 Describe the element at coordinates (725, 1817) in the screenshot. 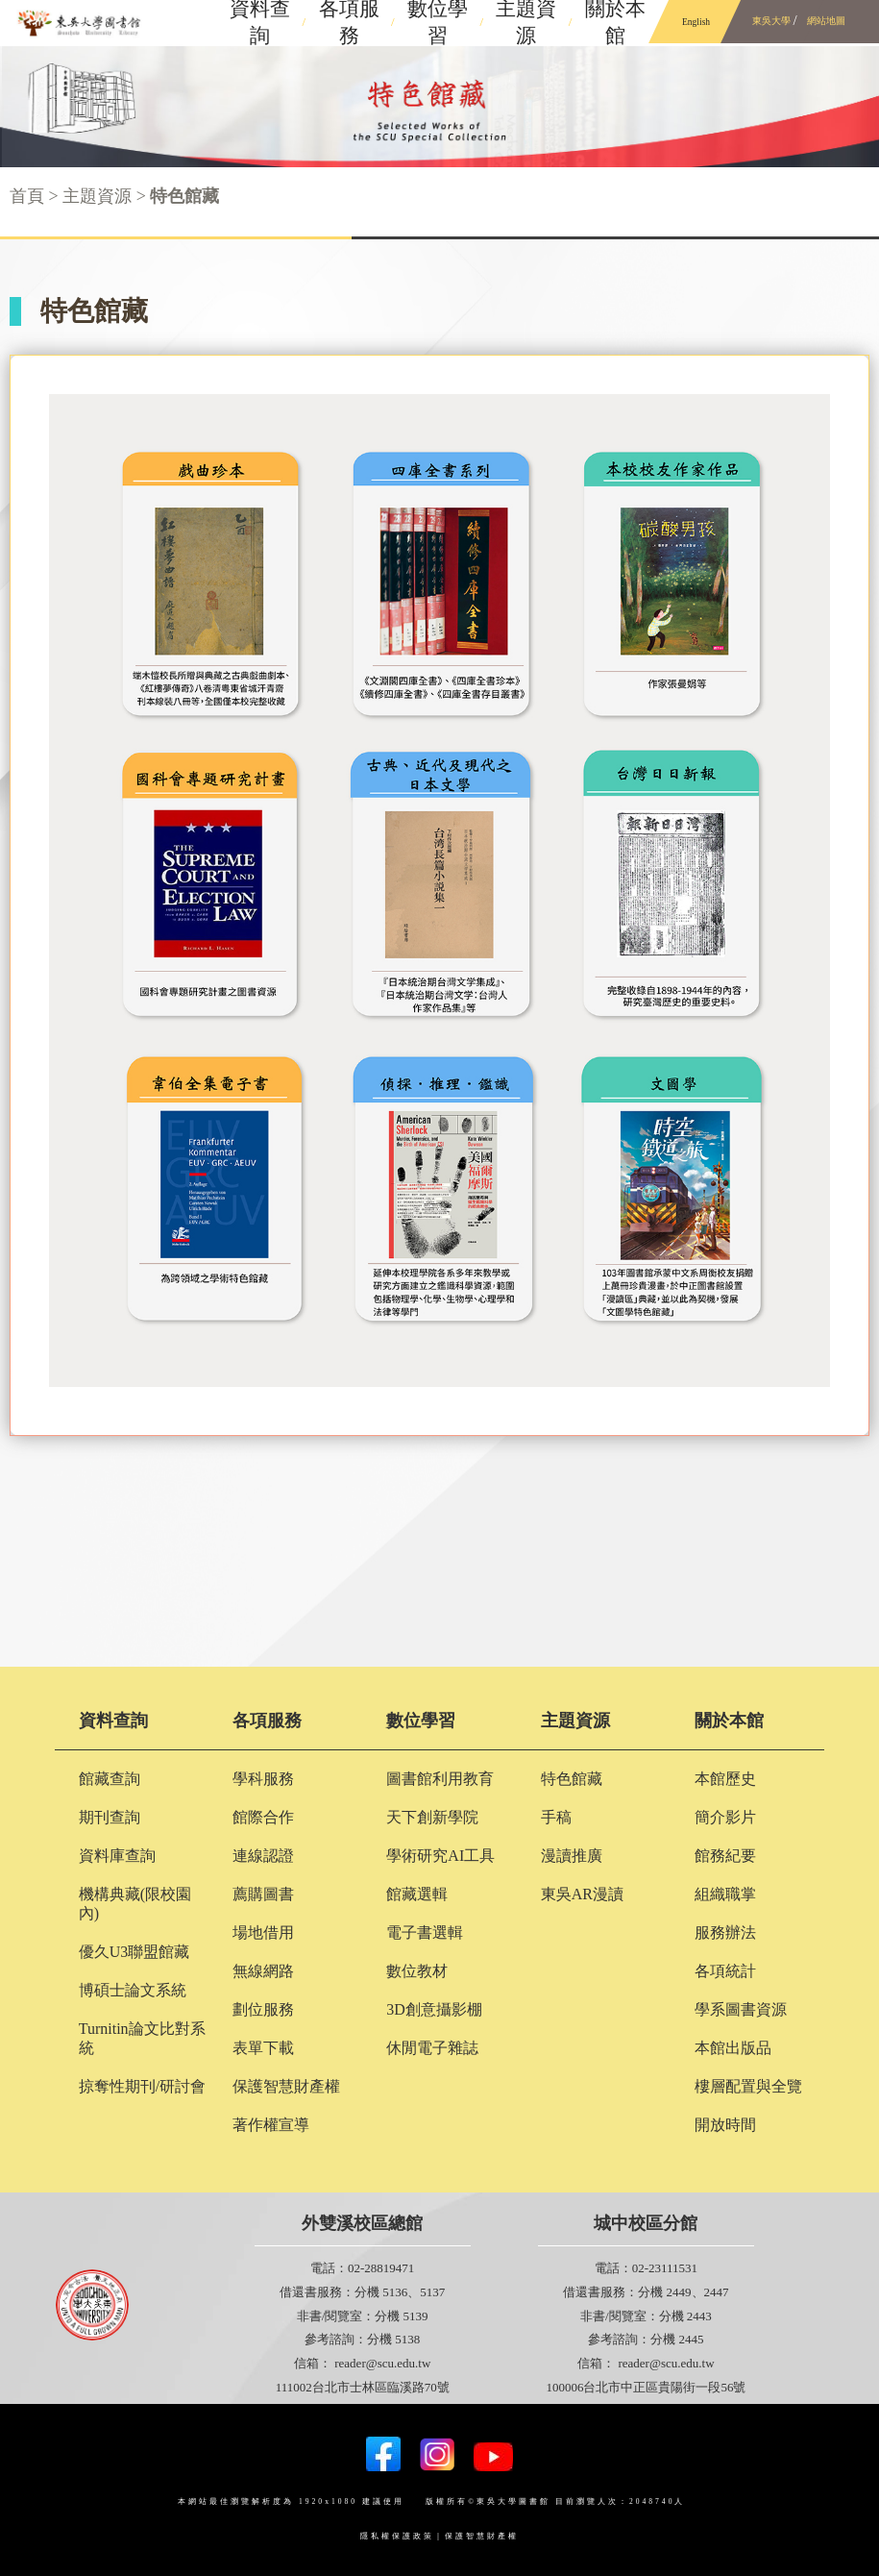

I see `簡介影片` at that location.